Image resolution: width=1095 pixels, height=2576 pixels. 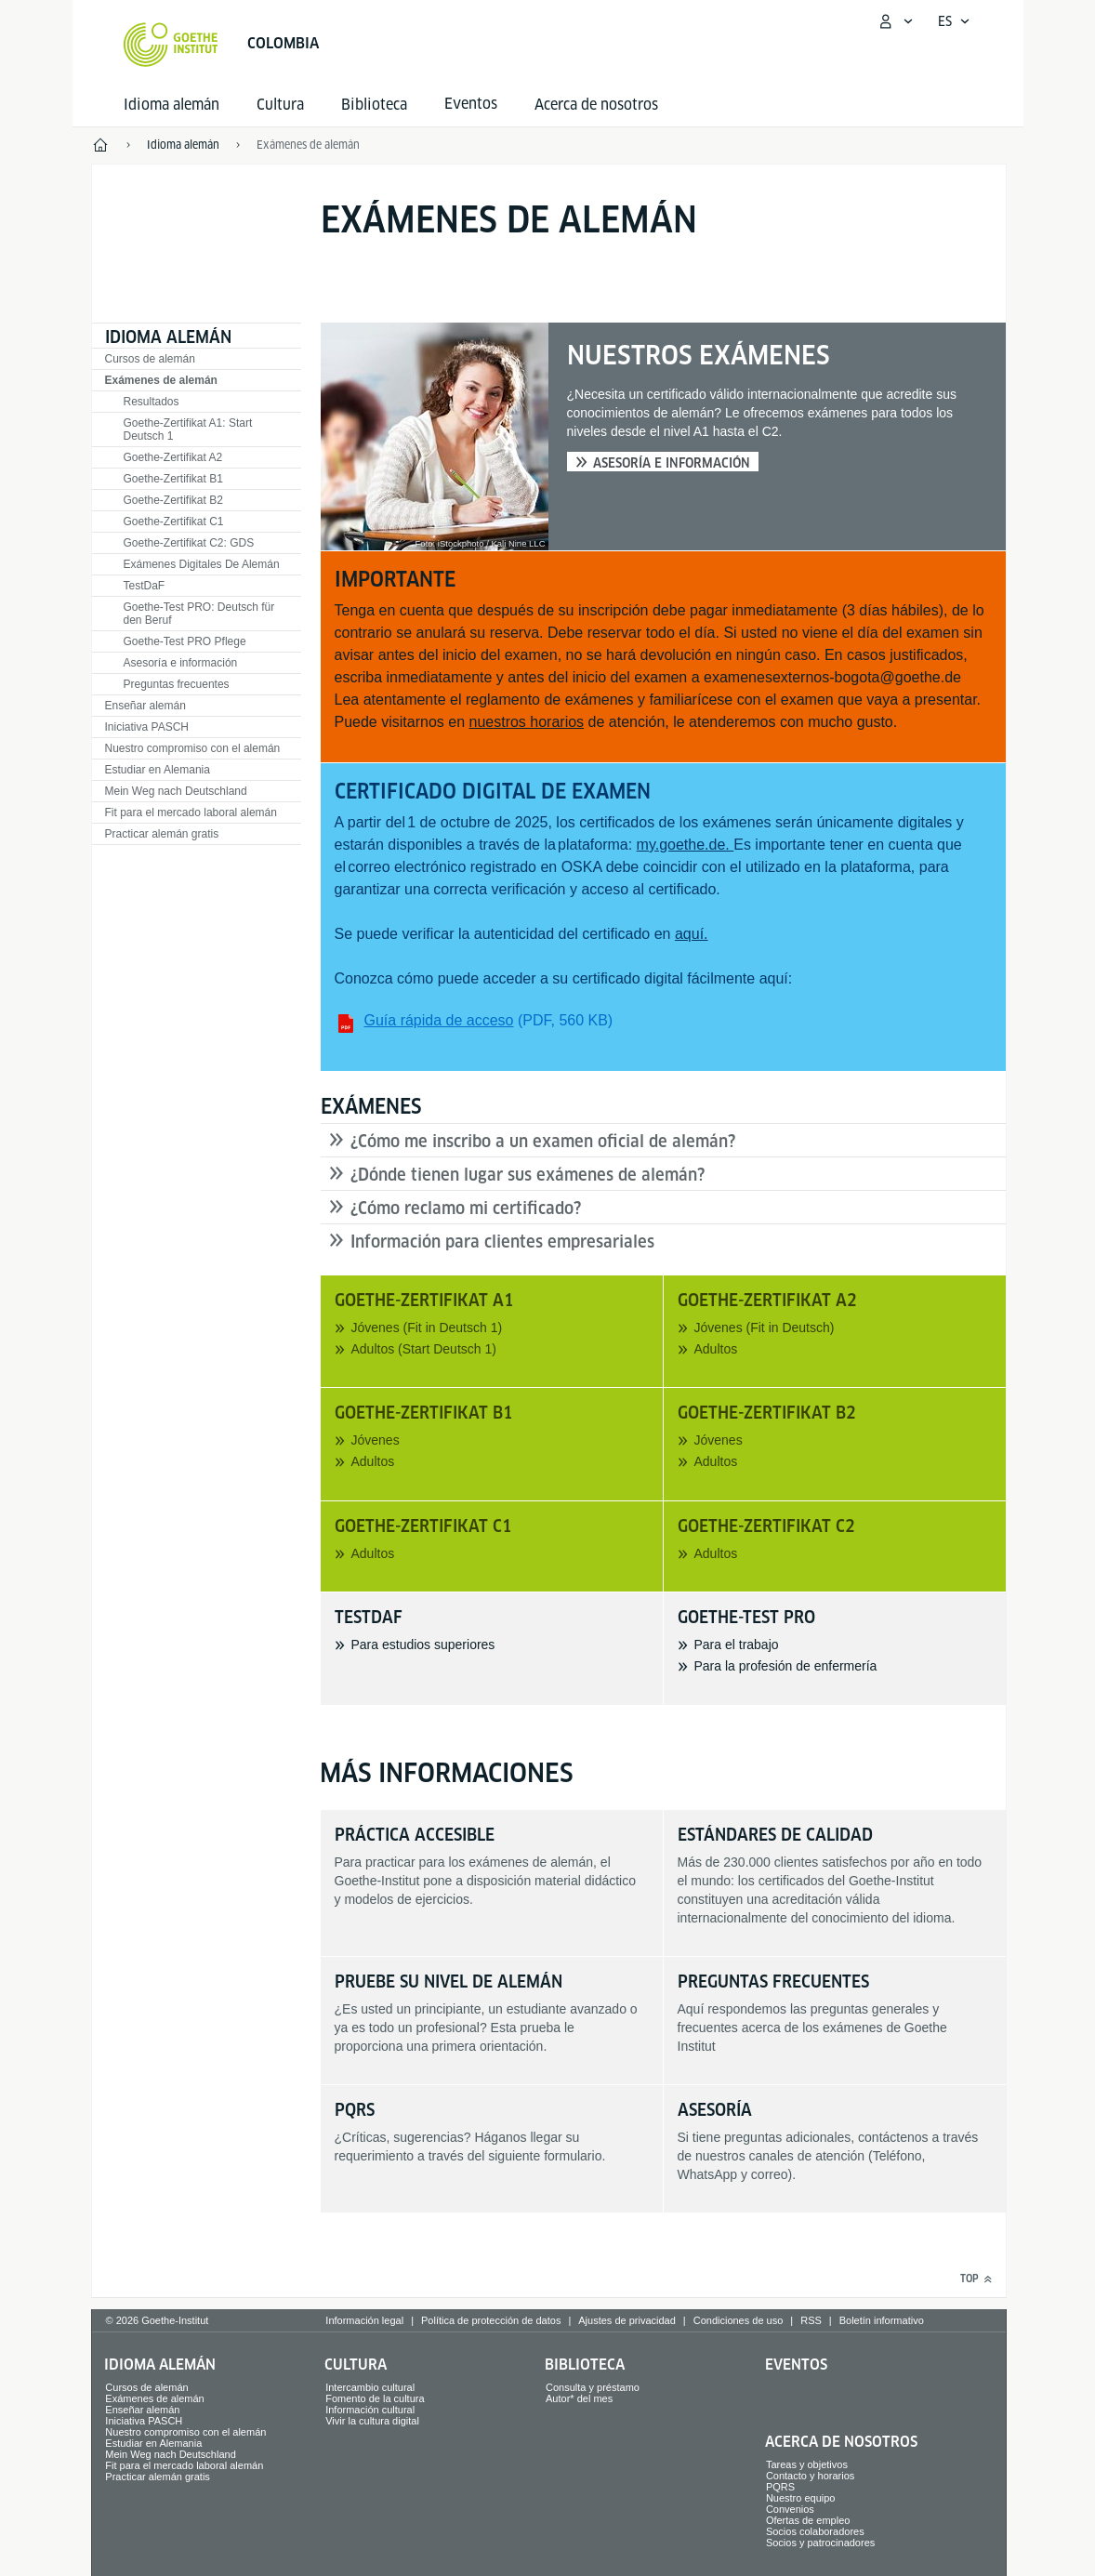 I want to click on Goethe-Test PRO Pflege, so click(x=185, y=641).